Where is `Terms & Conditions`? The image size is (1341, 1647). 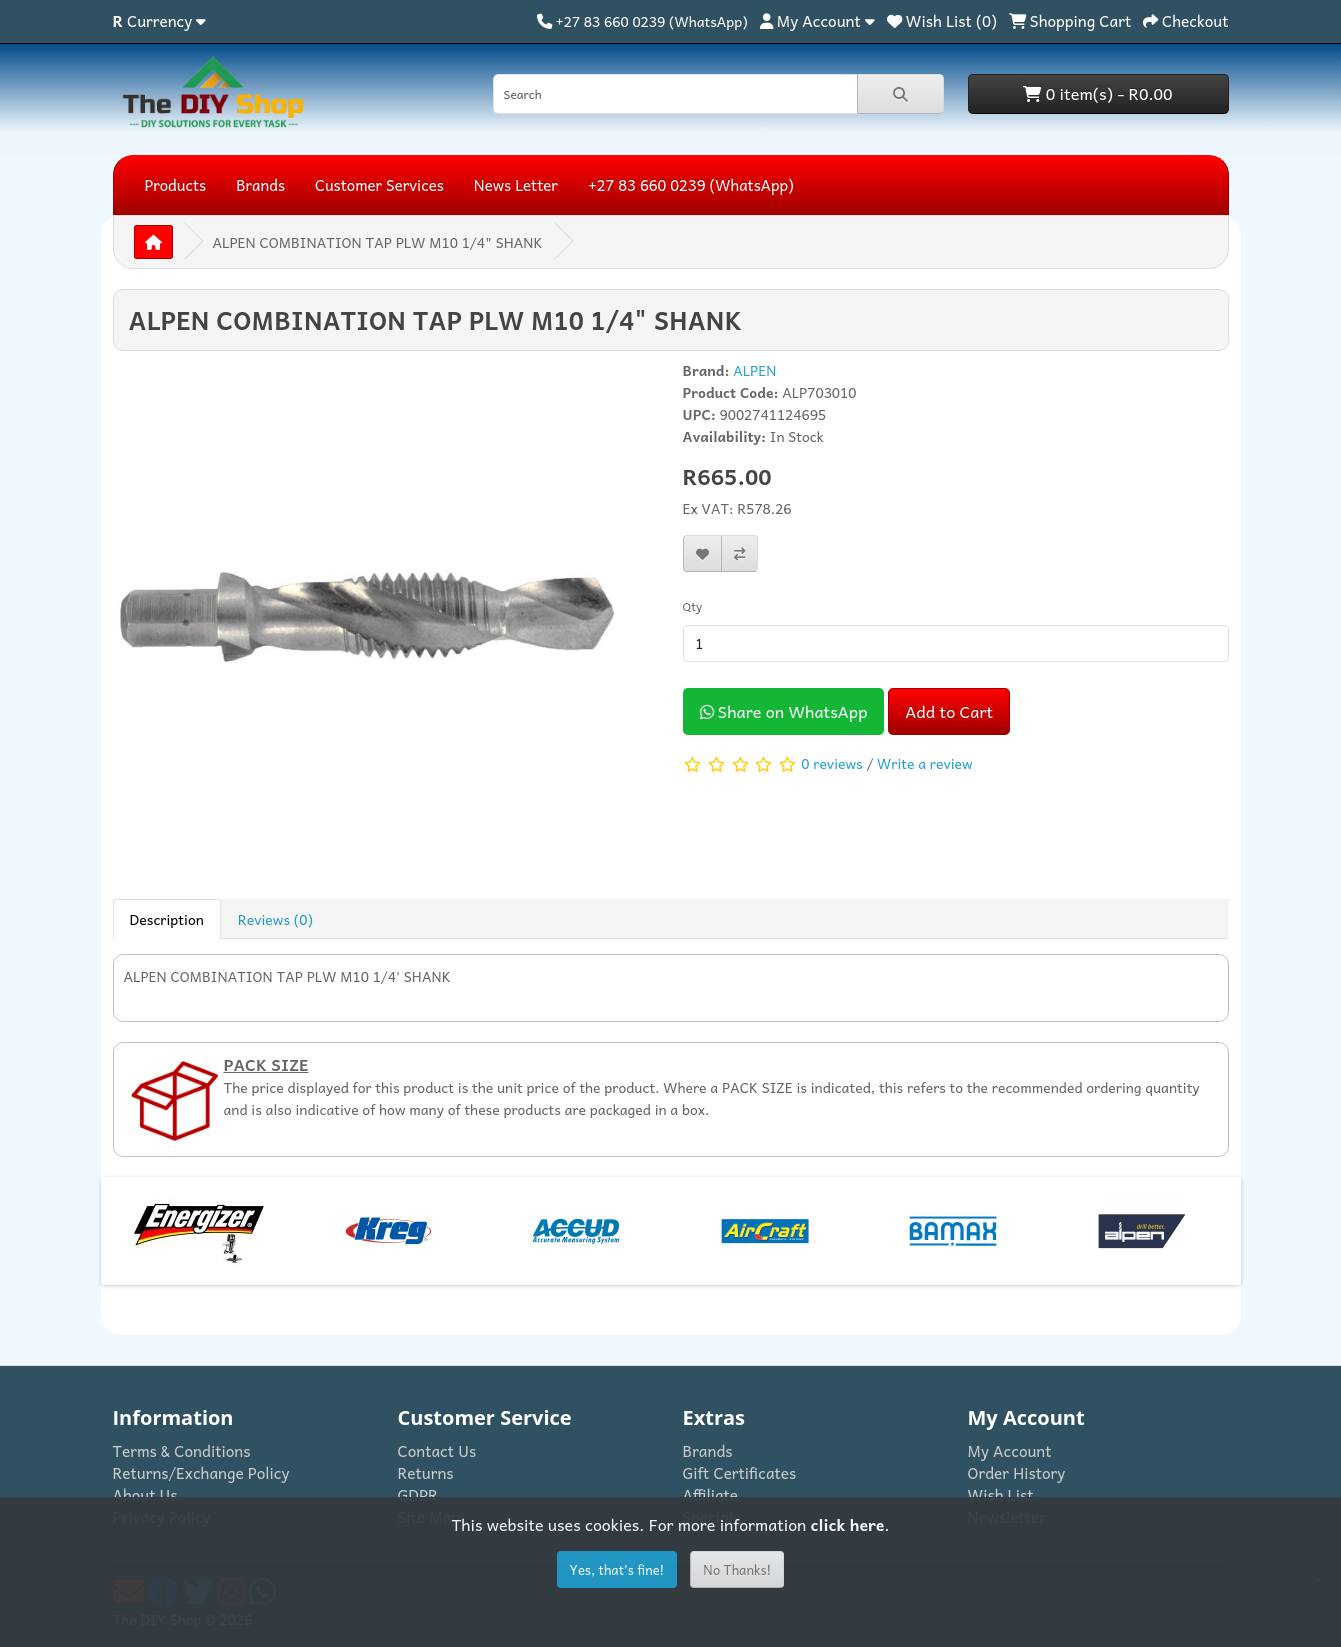 Terms & Conditions is located at coordinates (182, 1450).